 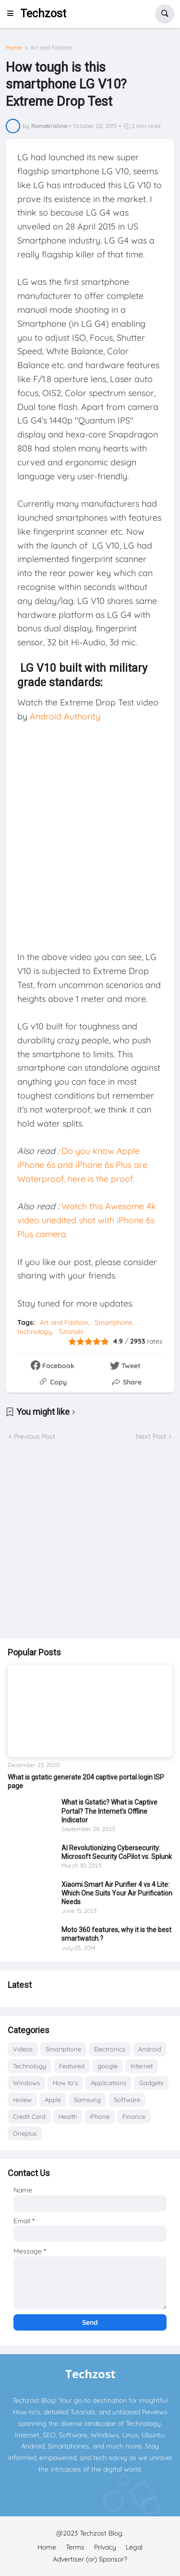 What do you see at coordinates (29, 2066) in the screenshot?
I see `Technology` at bounding box center [29, 2066].